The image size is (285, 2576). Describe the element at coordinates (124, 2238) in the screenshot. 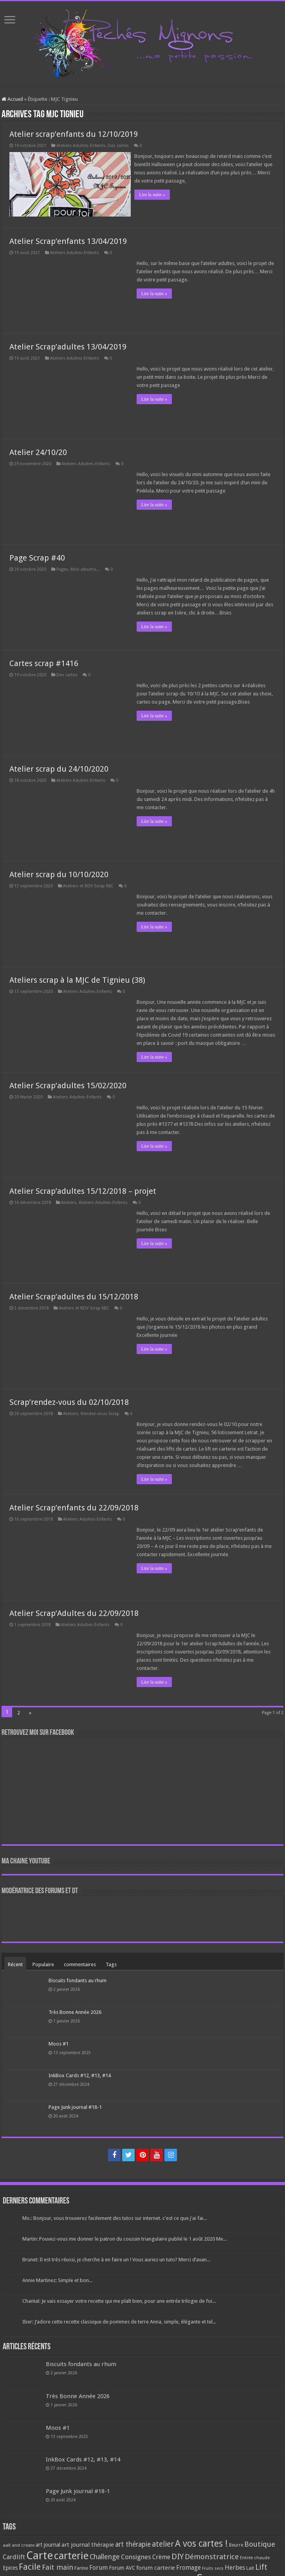

I see `Martin: Pouvez-vous me donner le patron du coussin triangulaire publié le 1 août 2020 Me...` at that location.